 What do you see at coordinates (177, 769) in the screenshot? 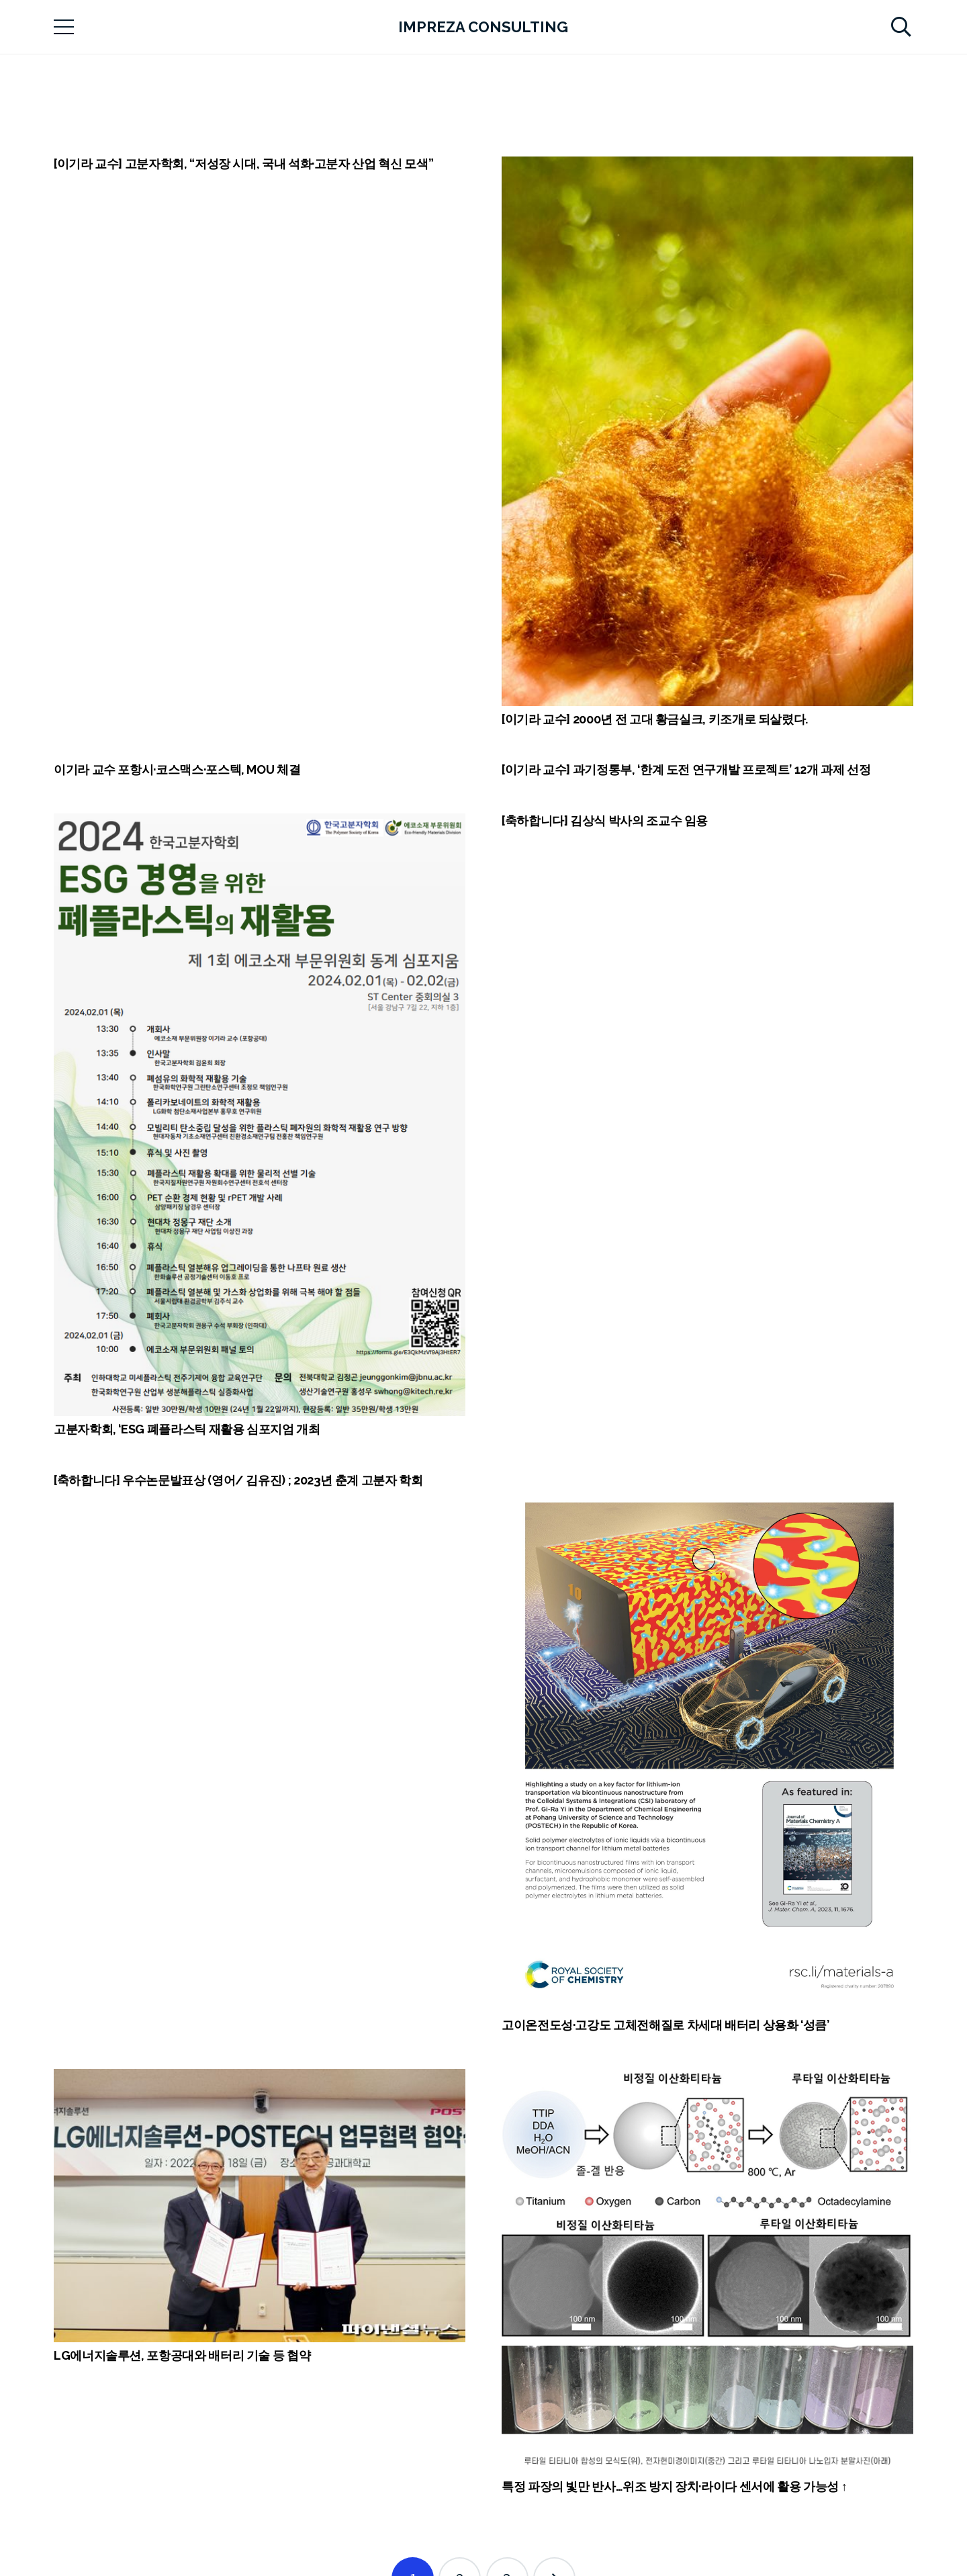
I see `이기라 교수 포항시·코스맥스·포스텍, MOU 체결` at bounding box center [177, 769].